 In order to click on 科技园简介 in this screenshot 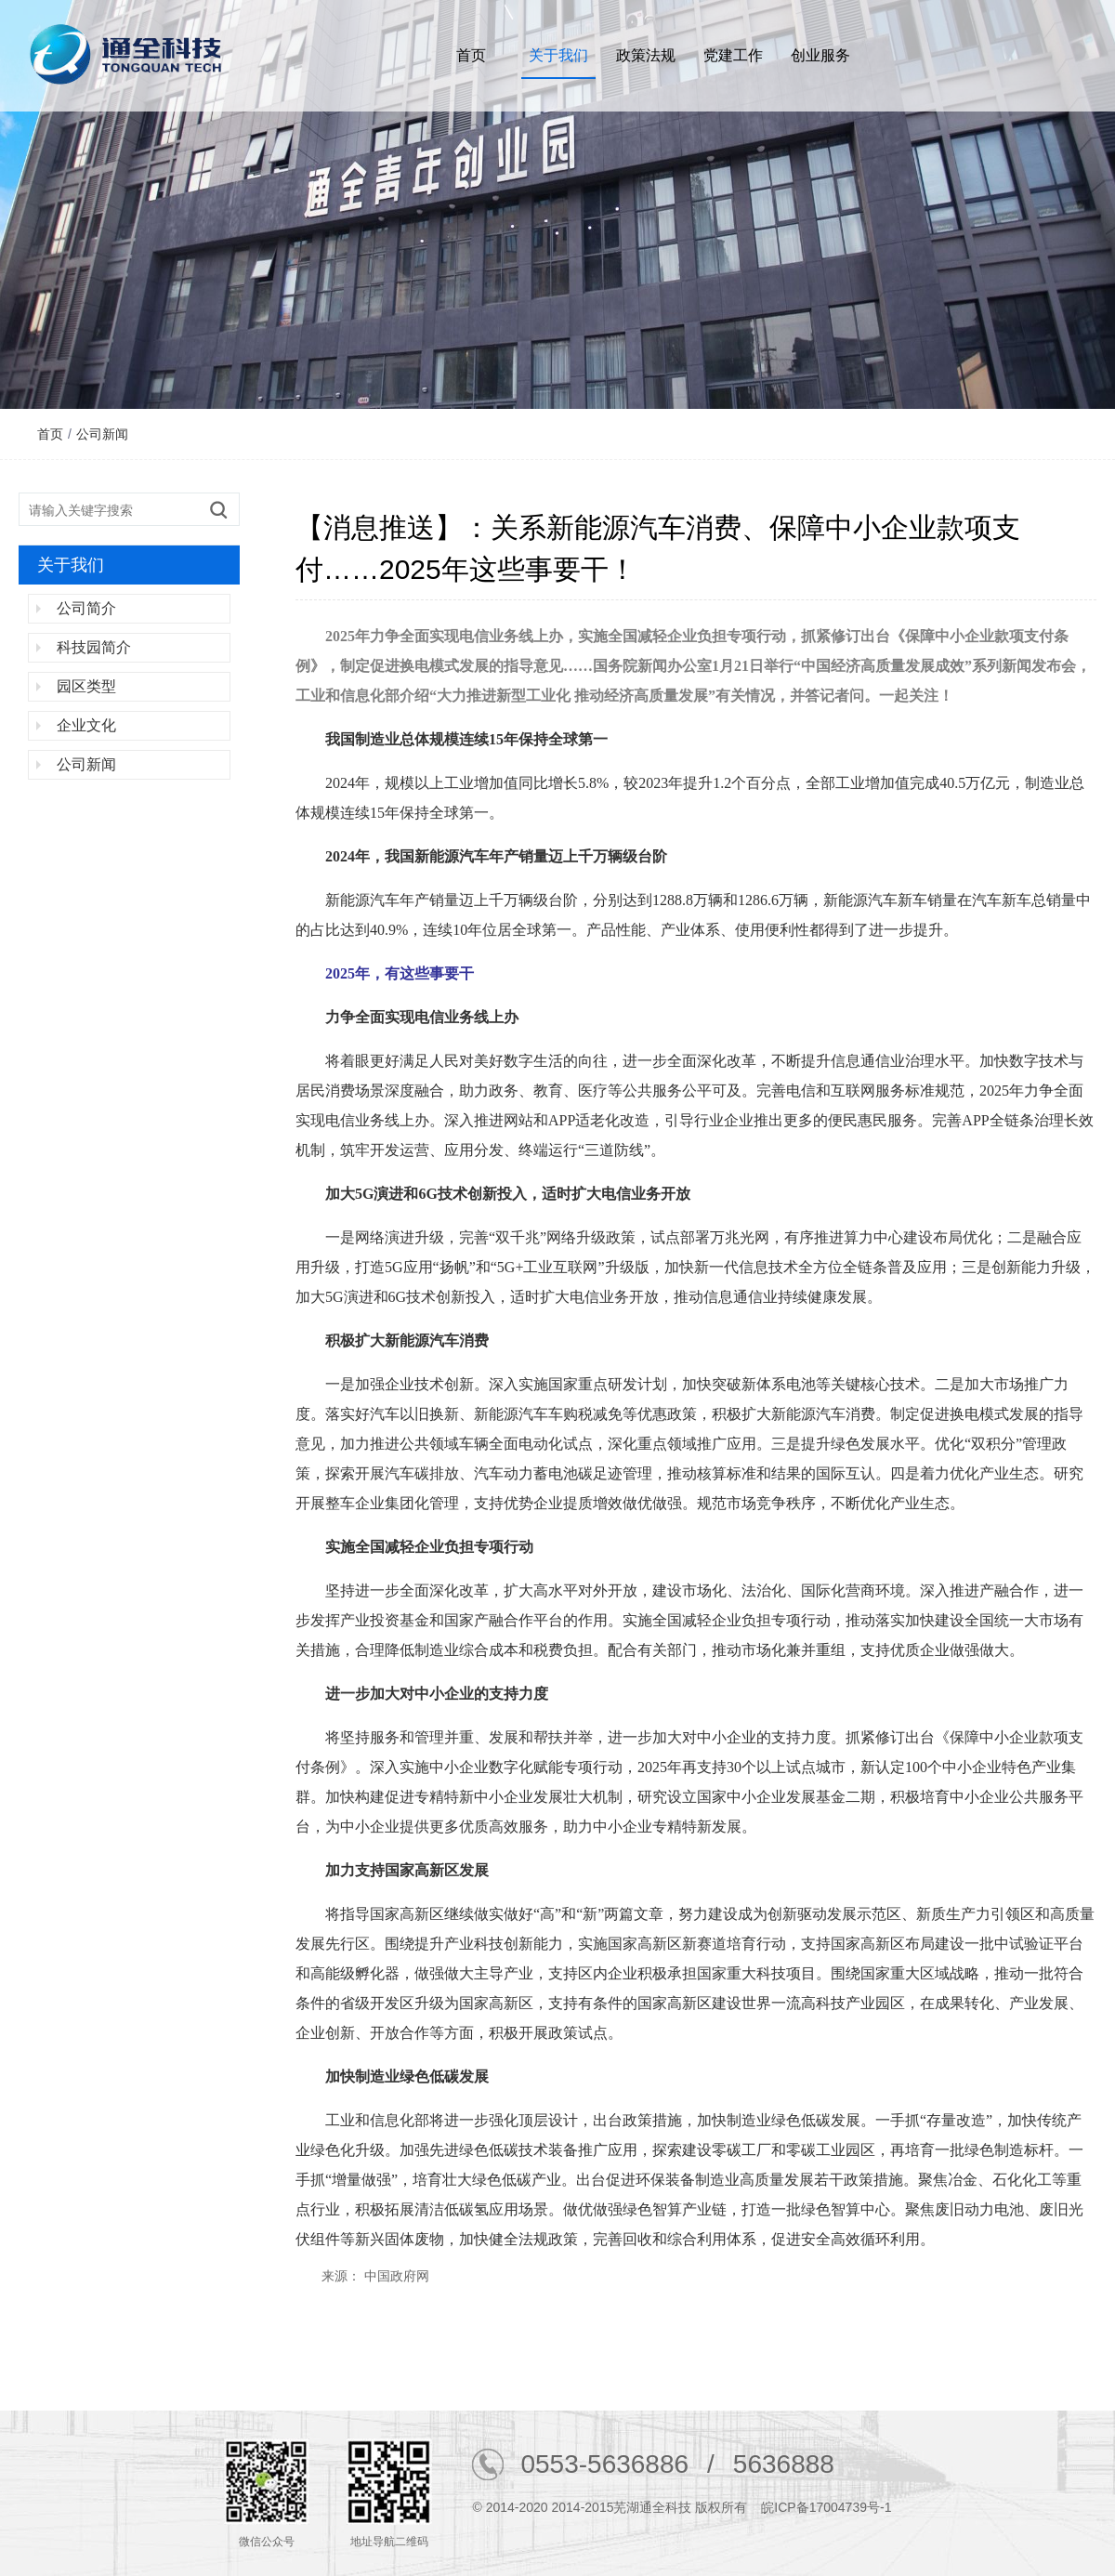, I will do `click(94, 647)`.